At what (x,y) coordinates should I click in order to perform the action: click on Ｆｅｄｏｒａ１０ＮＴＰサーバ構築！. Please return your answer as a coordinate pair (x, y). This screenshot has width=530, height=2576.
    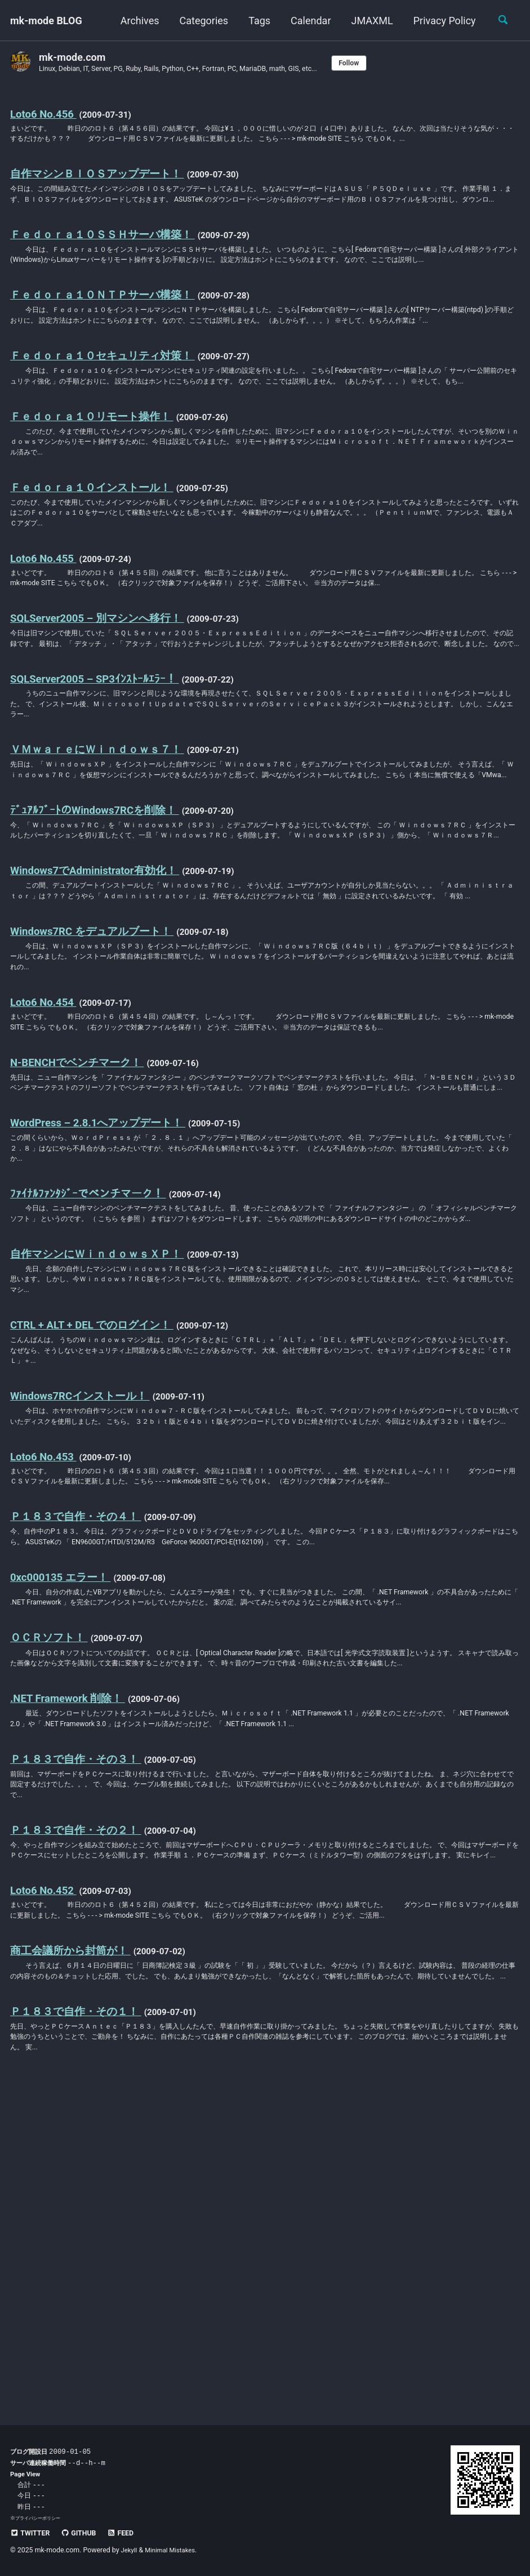
    Looking at the image, I should click on (107, 338).